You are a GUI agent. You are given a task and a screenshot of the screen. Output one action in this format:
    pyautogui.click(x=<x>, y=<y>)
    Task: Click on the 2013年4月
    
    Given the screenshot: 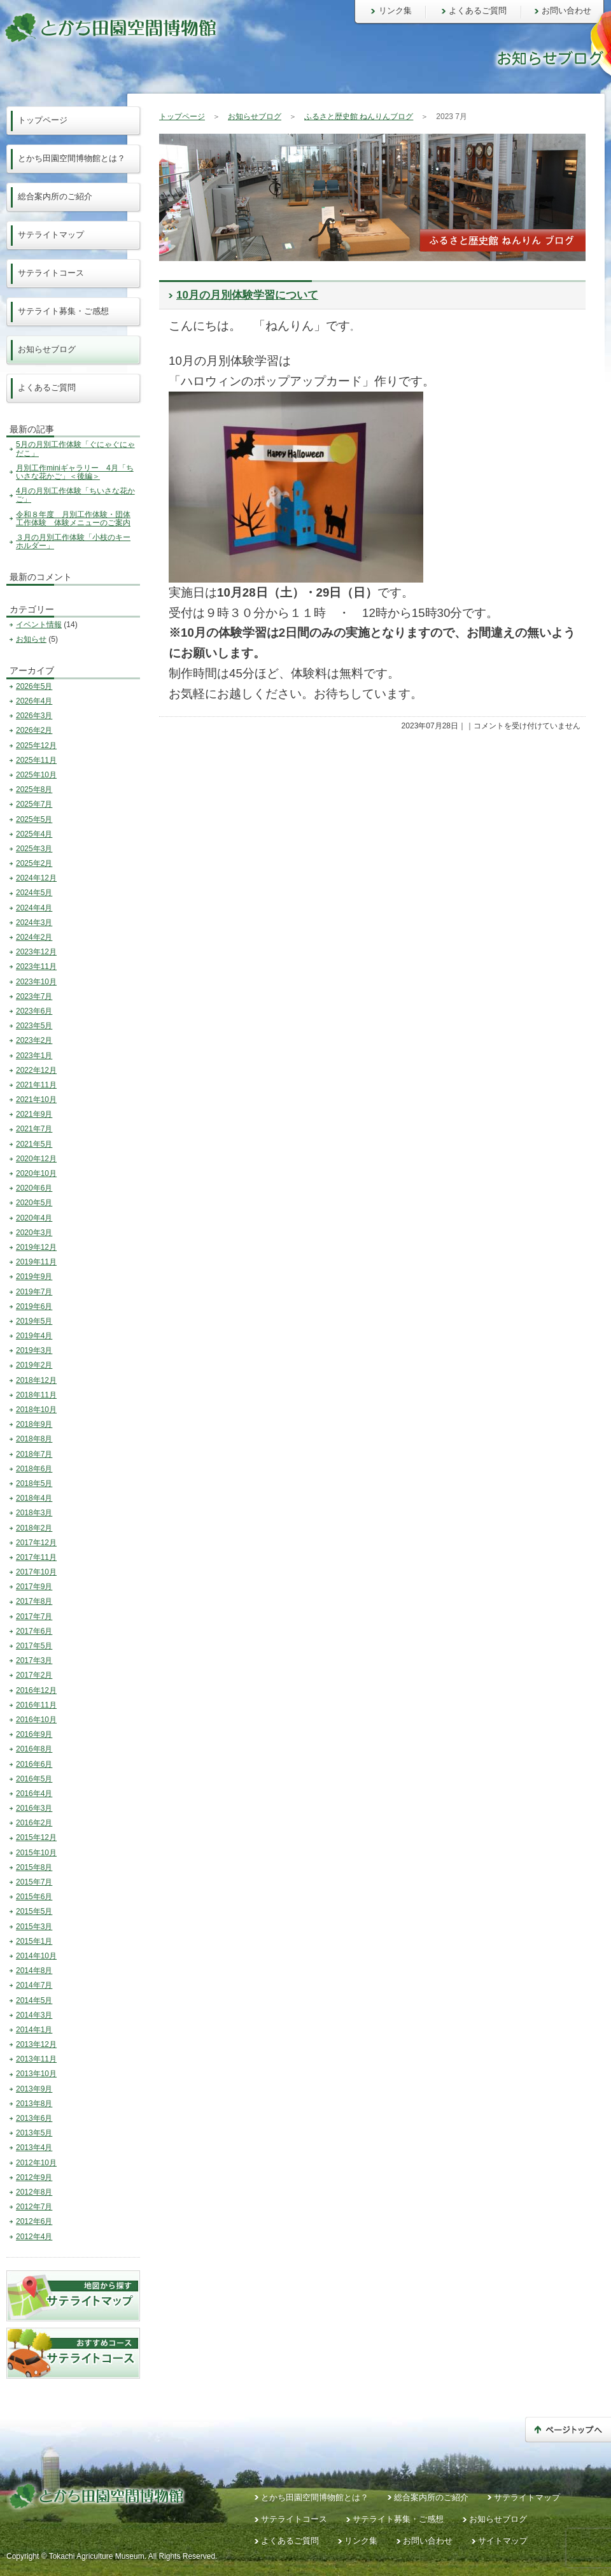 What is the action you would take?
    pyautogui.click(x=34, y=2147)
    